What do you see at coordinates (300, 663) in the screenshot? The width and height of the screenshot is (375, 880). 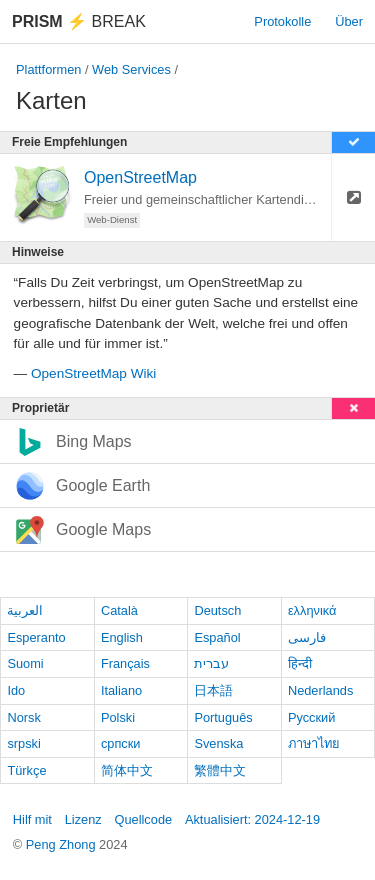 I see `हिन्दी` at bounding box center [300, 663].